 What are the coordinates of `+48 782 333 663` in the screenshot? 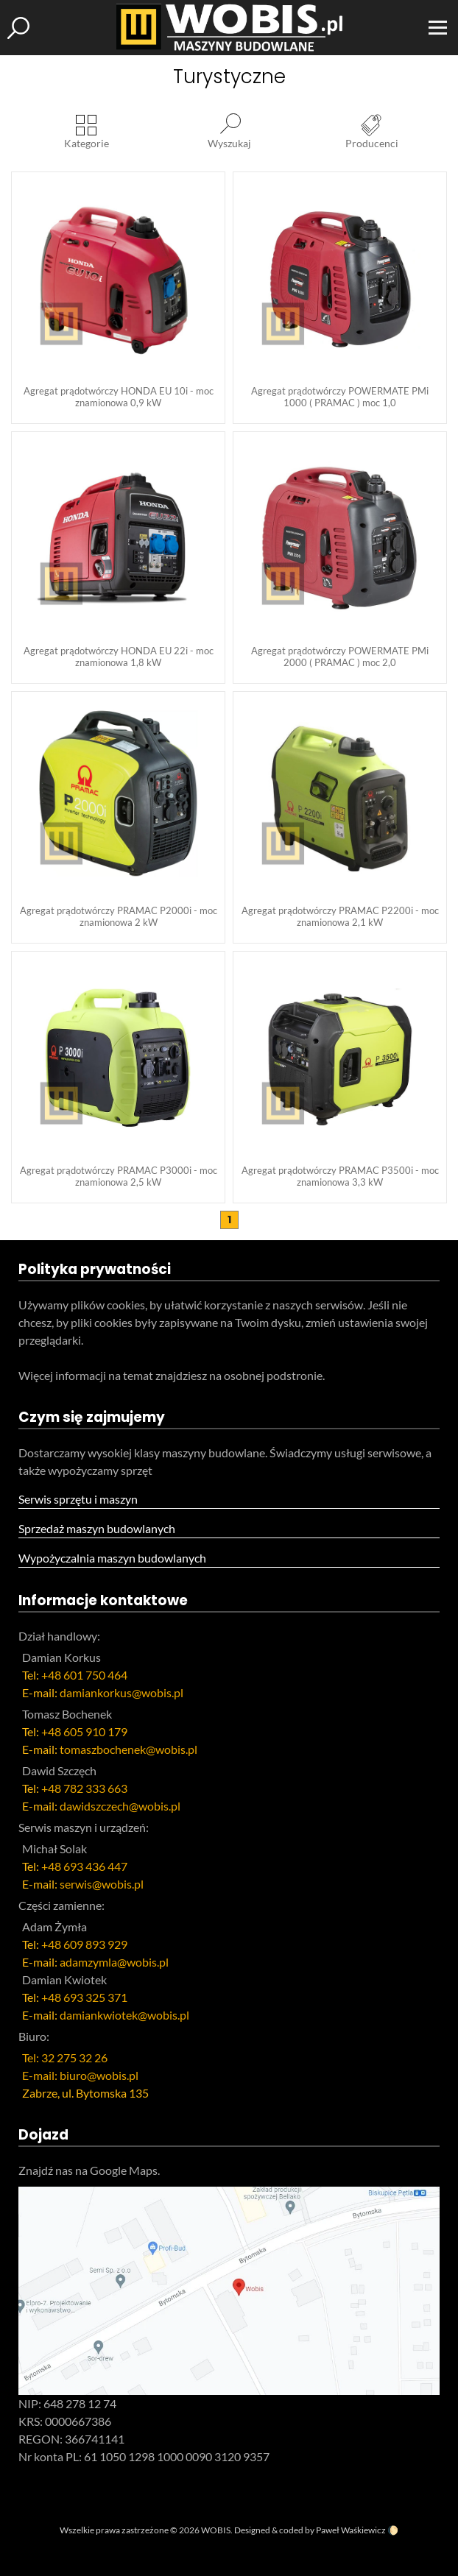 It's located at (84, 1788).